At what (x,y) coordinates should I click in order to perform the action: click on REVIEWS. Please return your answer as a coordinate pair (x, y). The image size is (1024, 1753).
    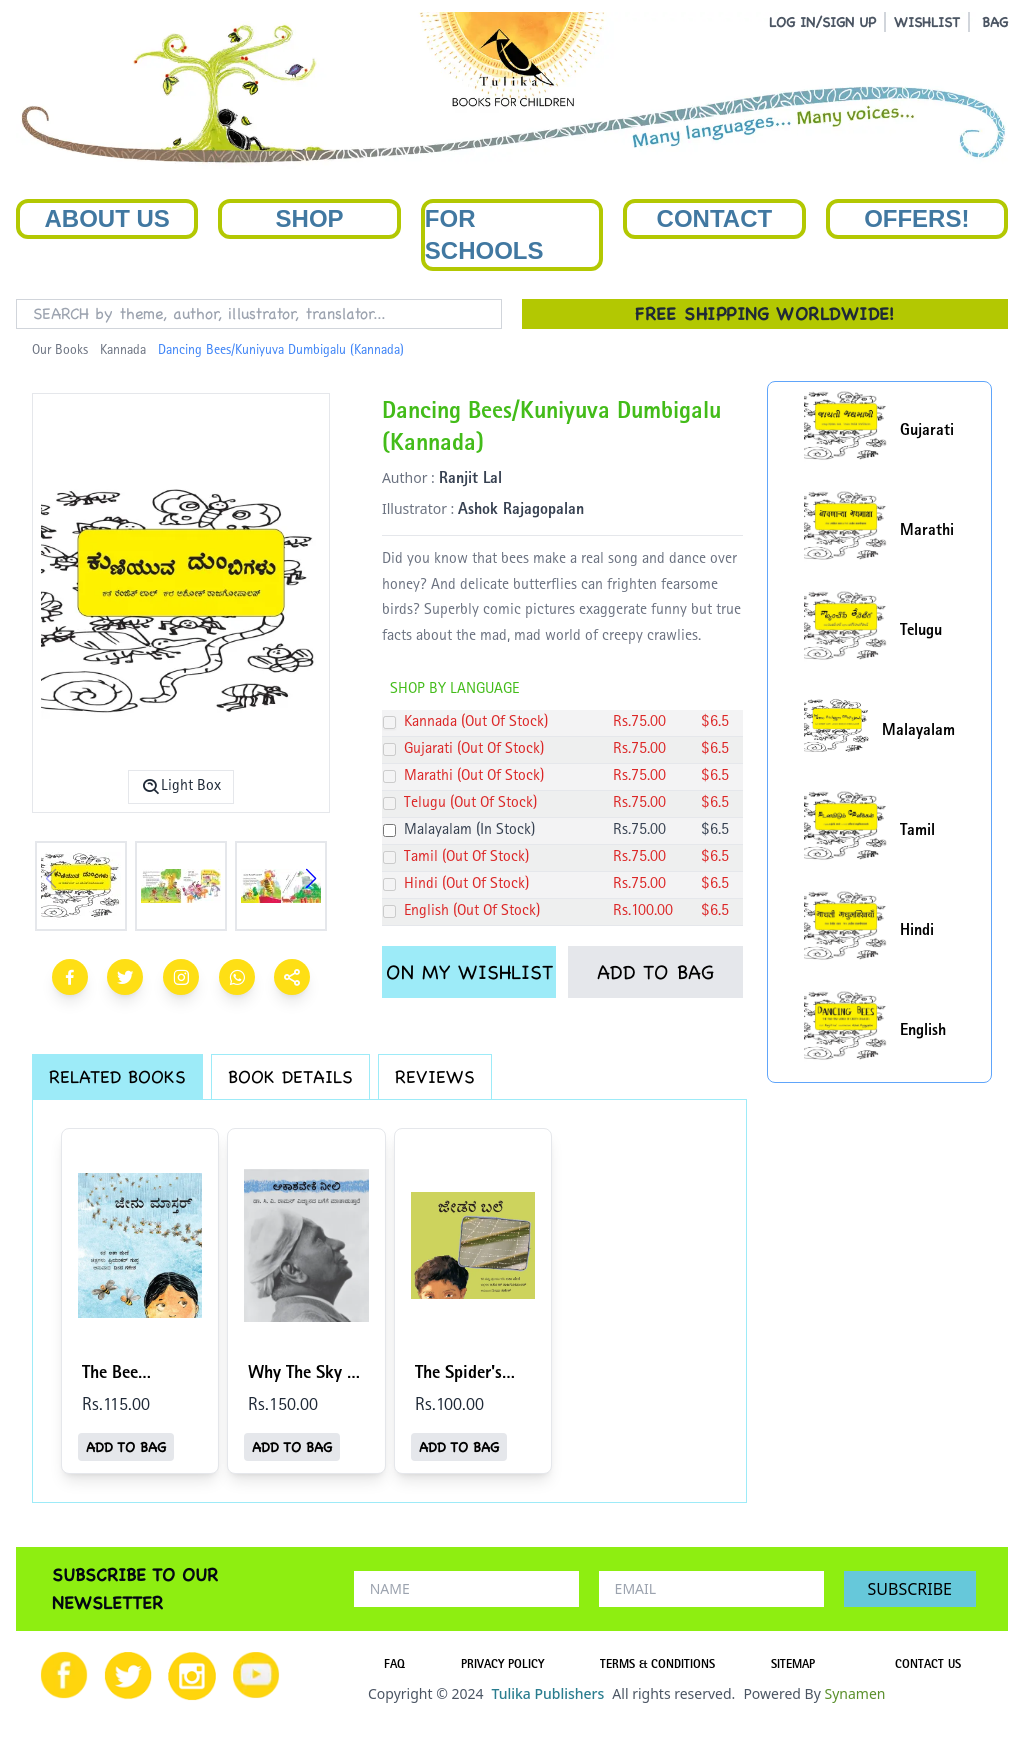
    Looking at the image, I should click on (435, 1076).